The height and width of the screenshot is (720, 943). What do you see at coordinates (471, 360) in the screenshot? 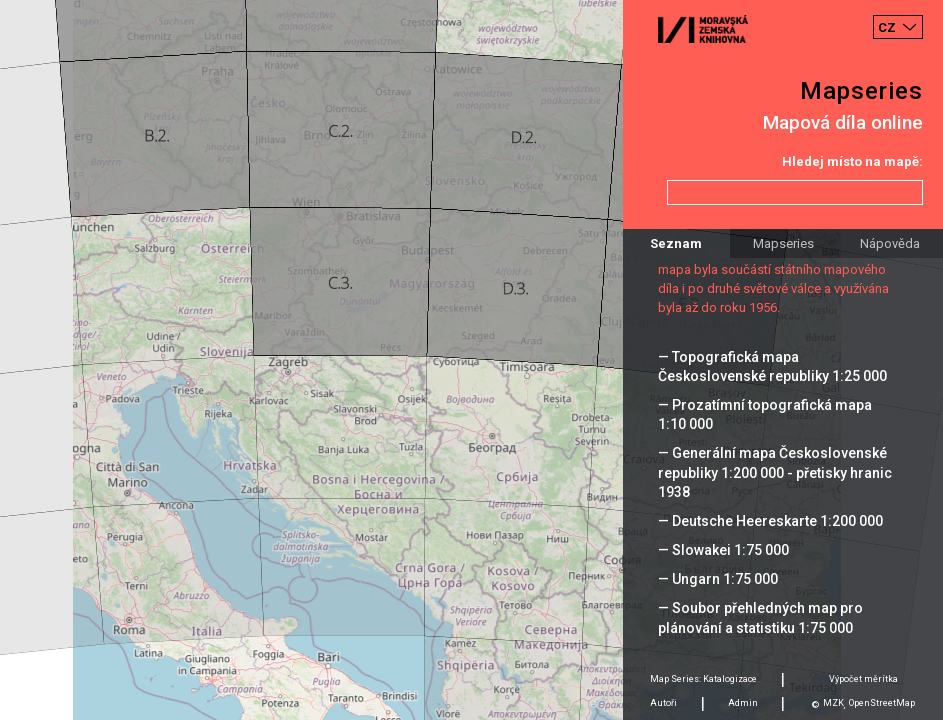
I see `[Map]` at bounding box center [471, 360].